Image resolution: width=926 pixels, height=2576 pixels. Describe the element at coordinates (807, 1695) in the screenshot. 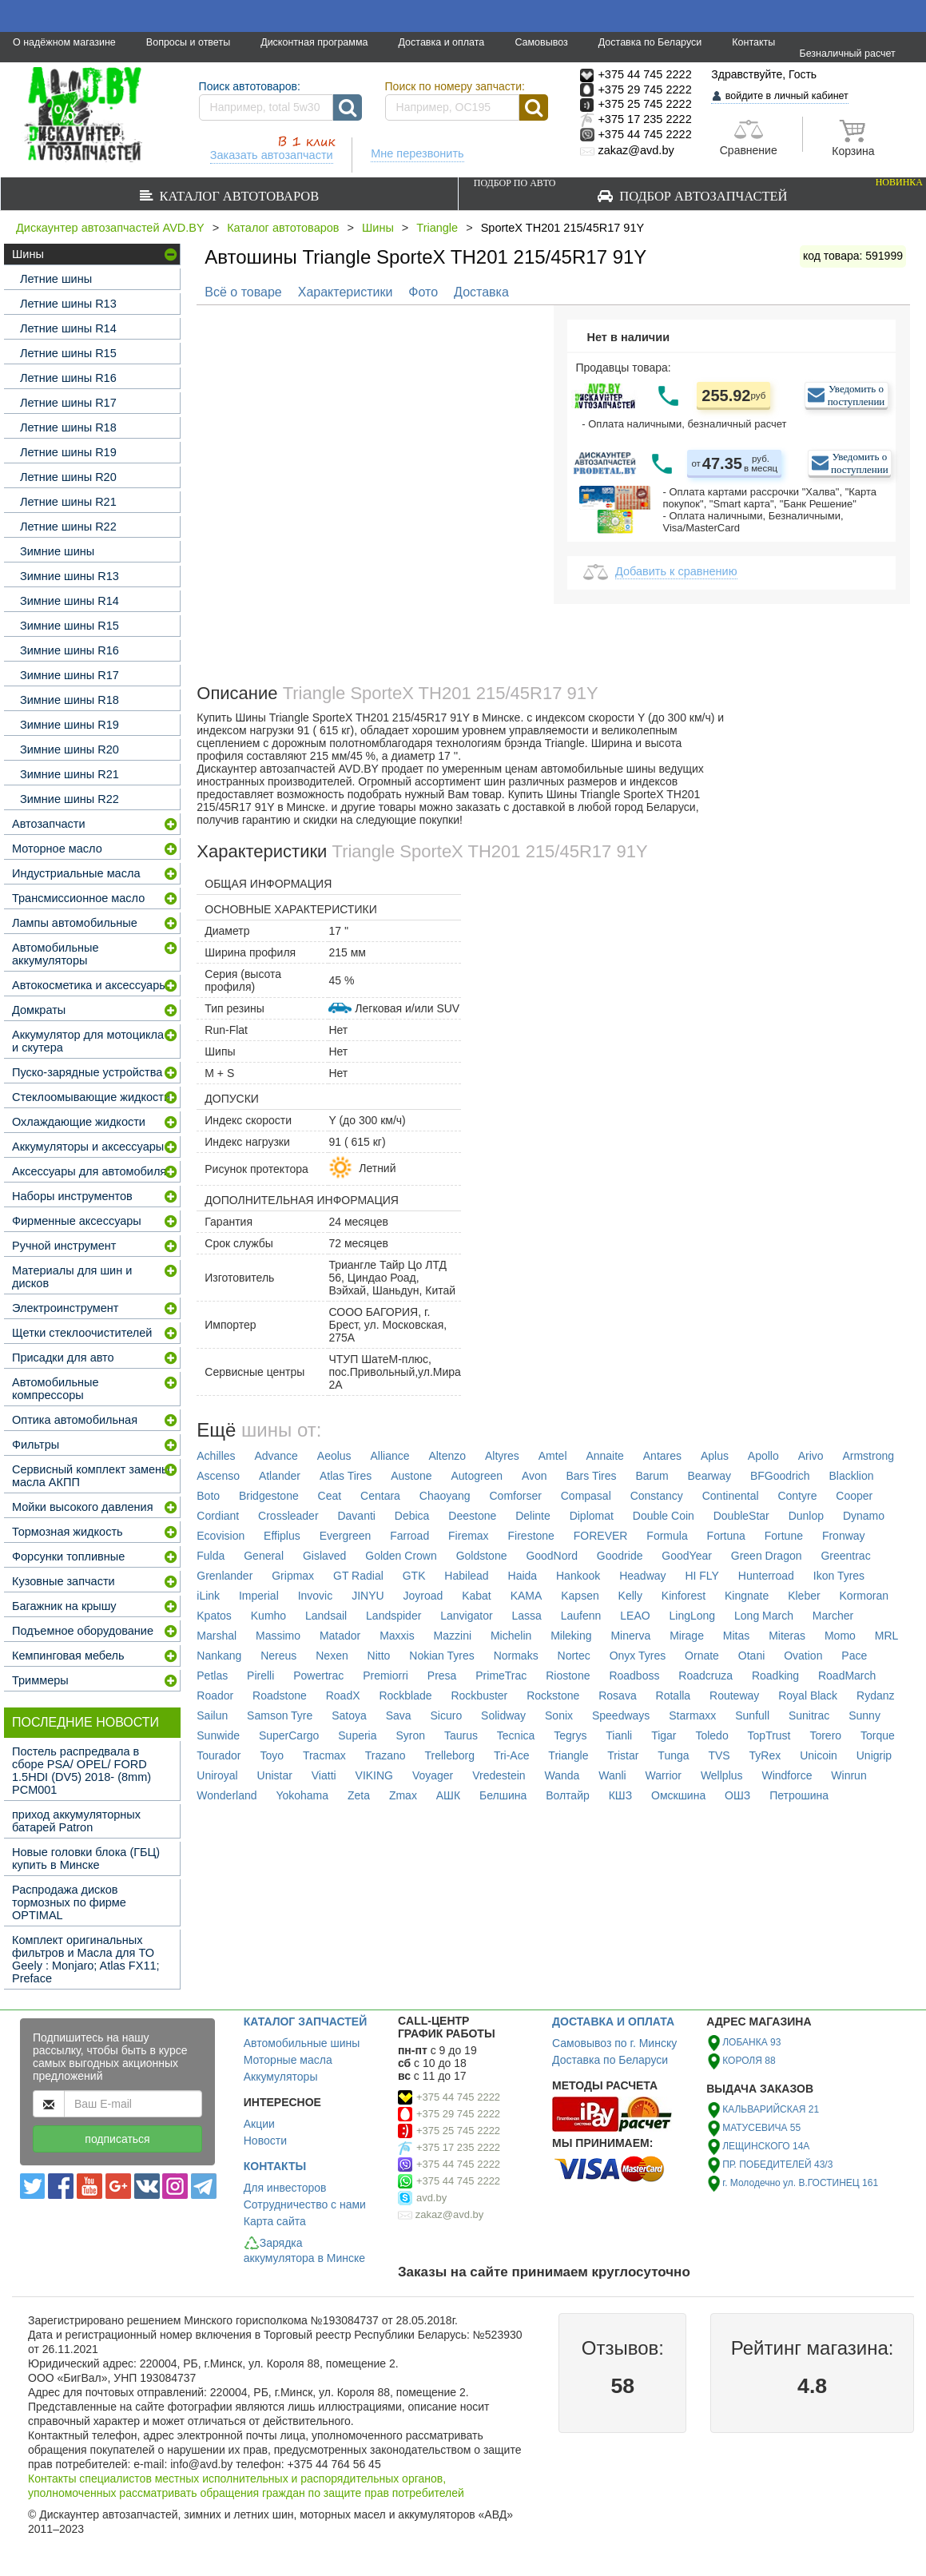

I see `Royal Black` at that location.